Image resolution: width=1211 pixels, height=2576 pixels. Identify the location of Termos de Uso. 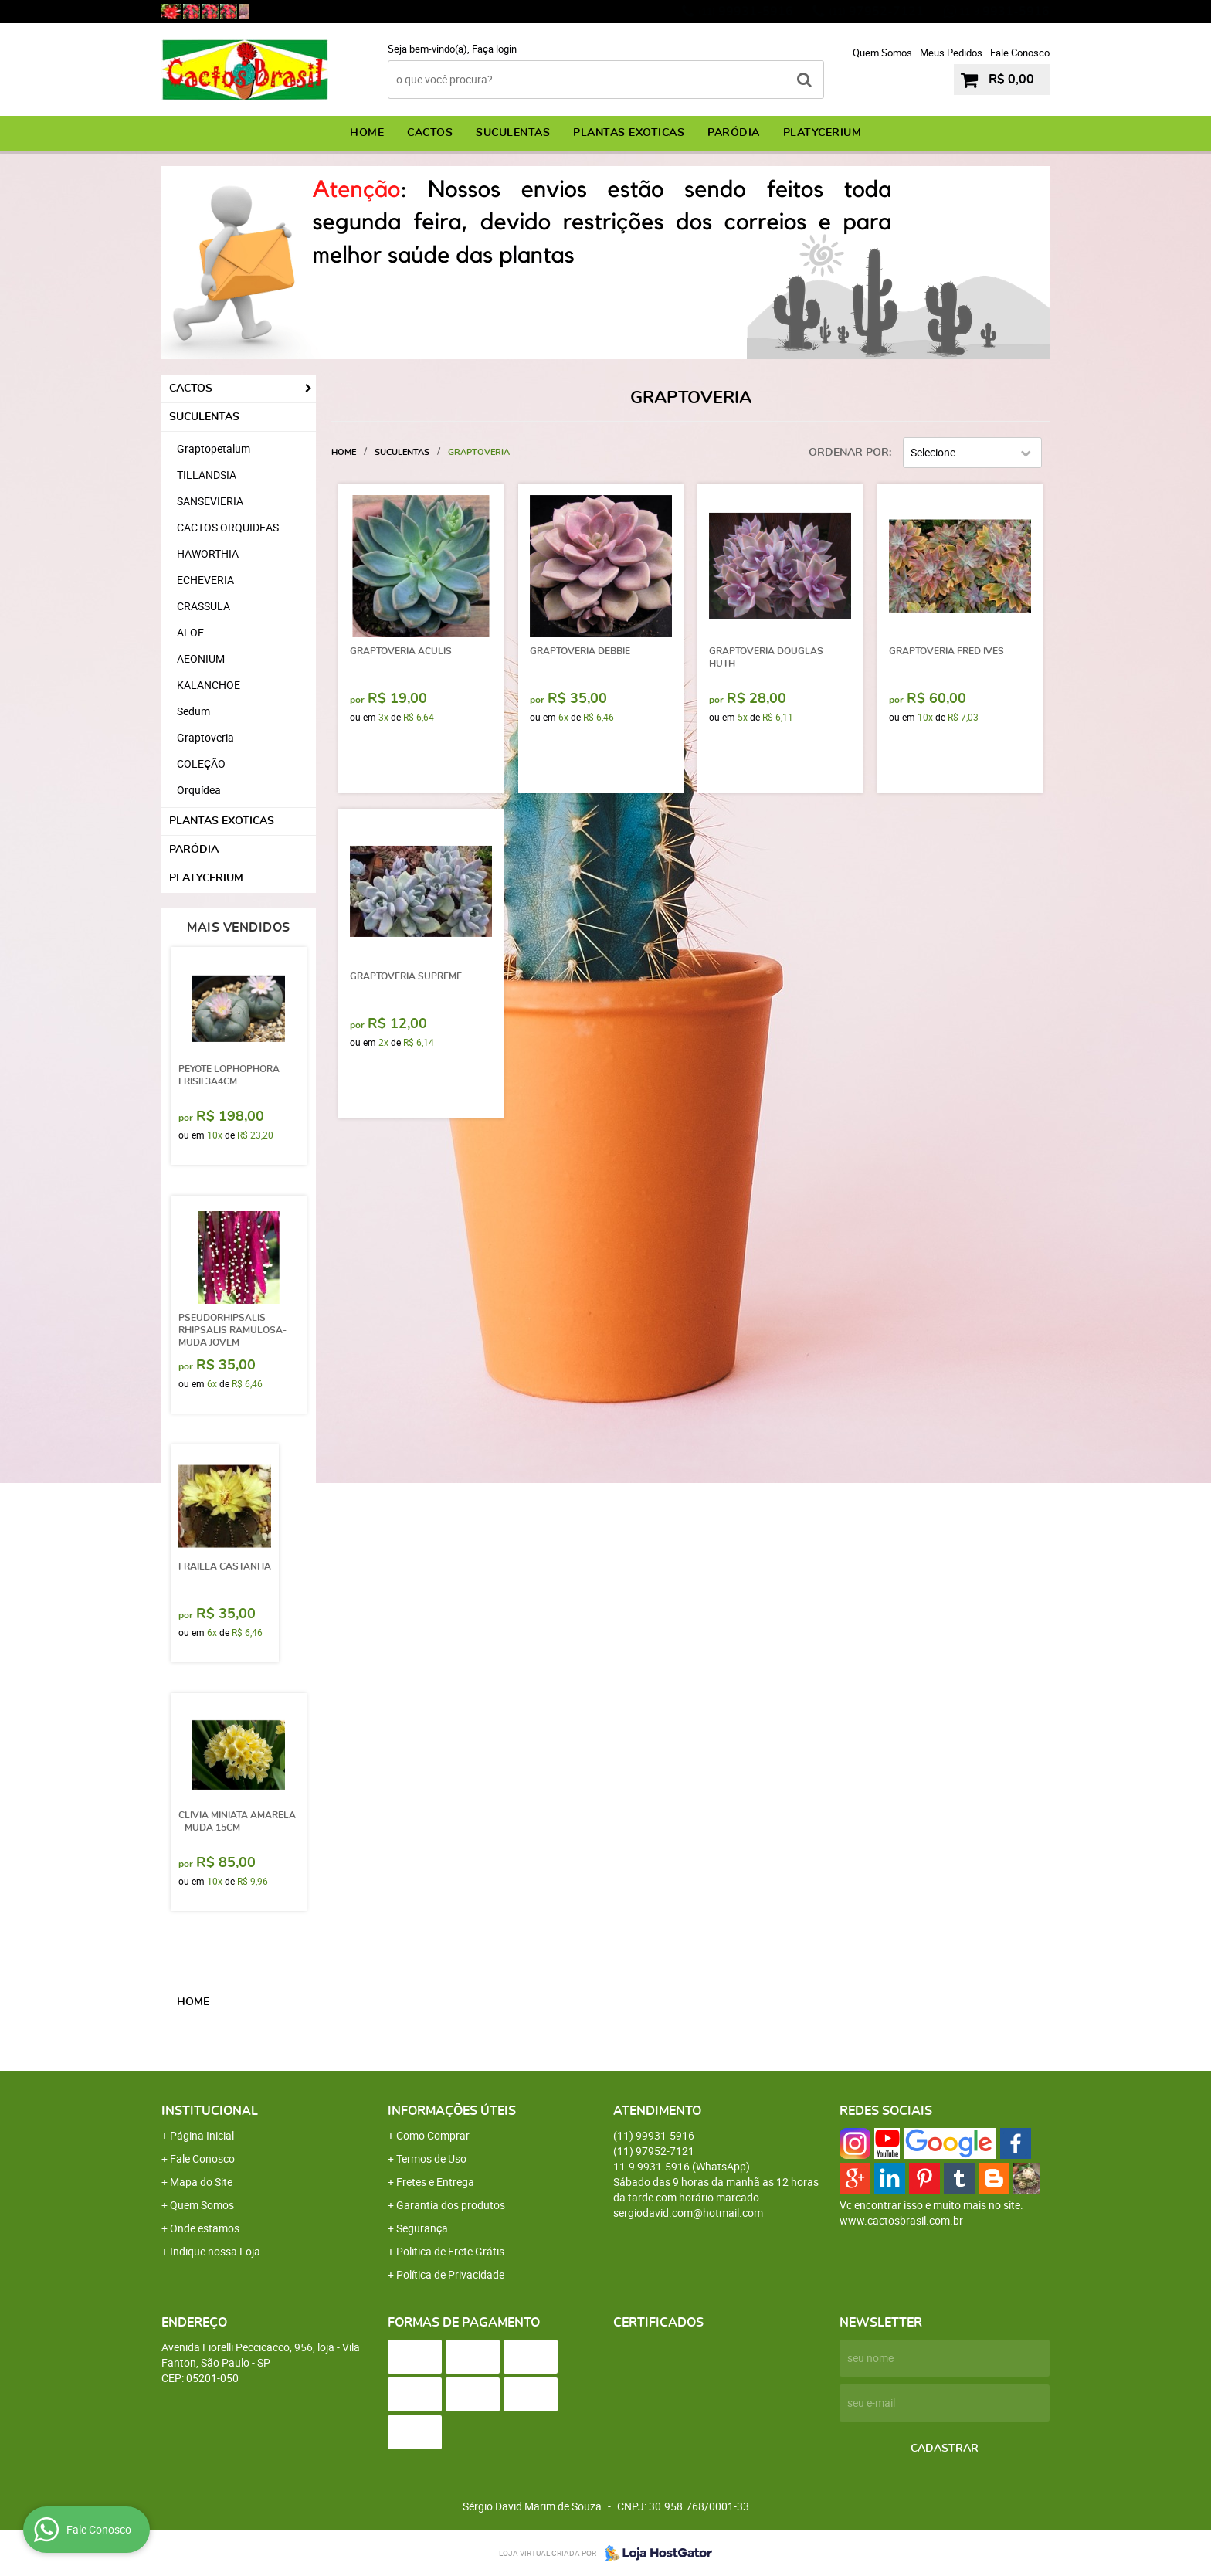
(431, 2158).